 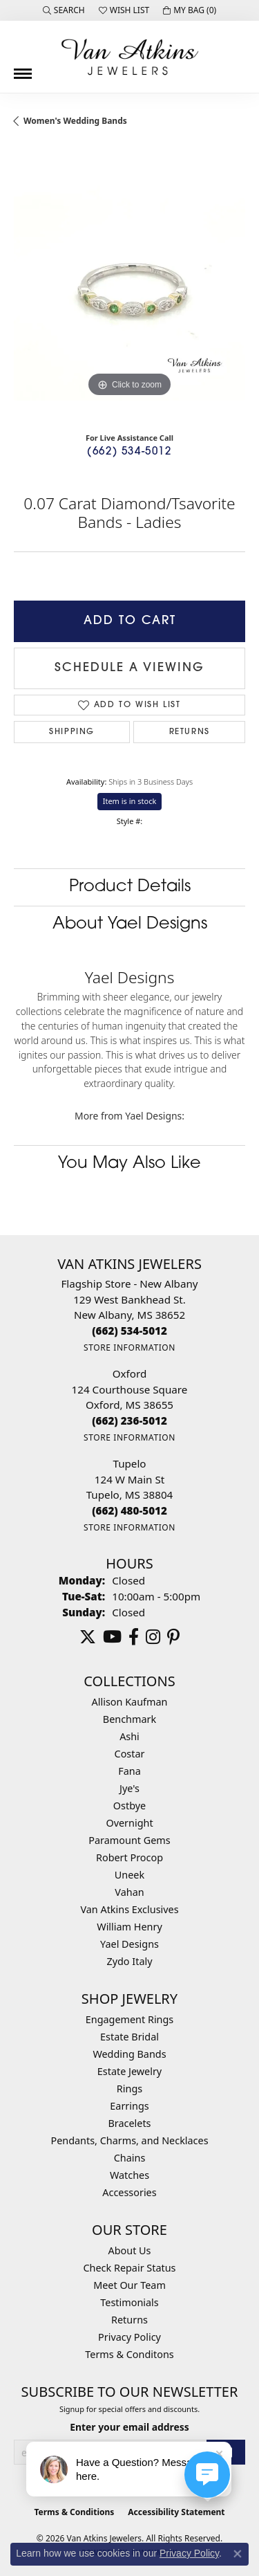 I want to click on Uneek [menuitem], so click(x=129, y=1874).